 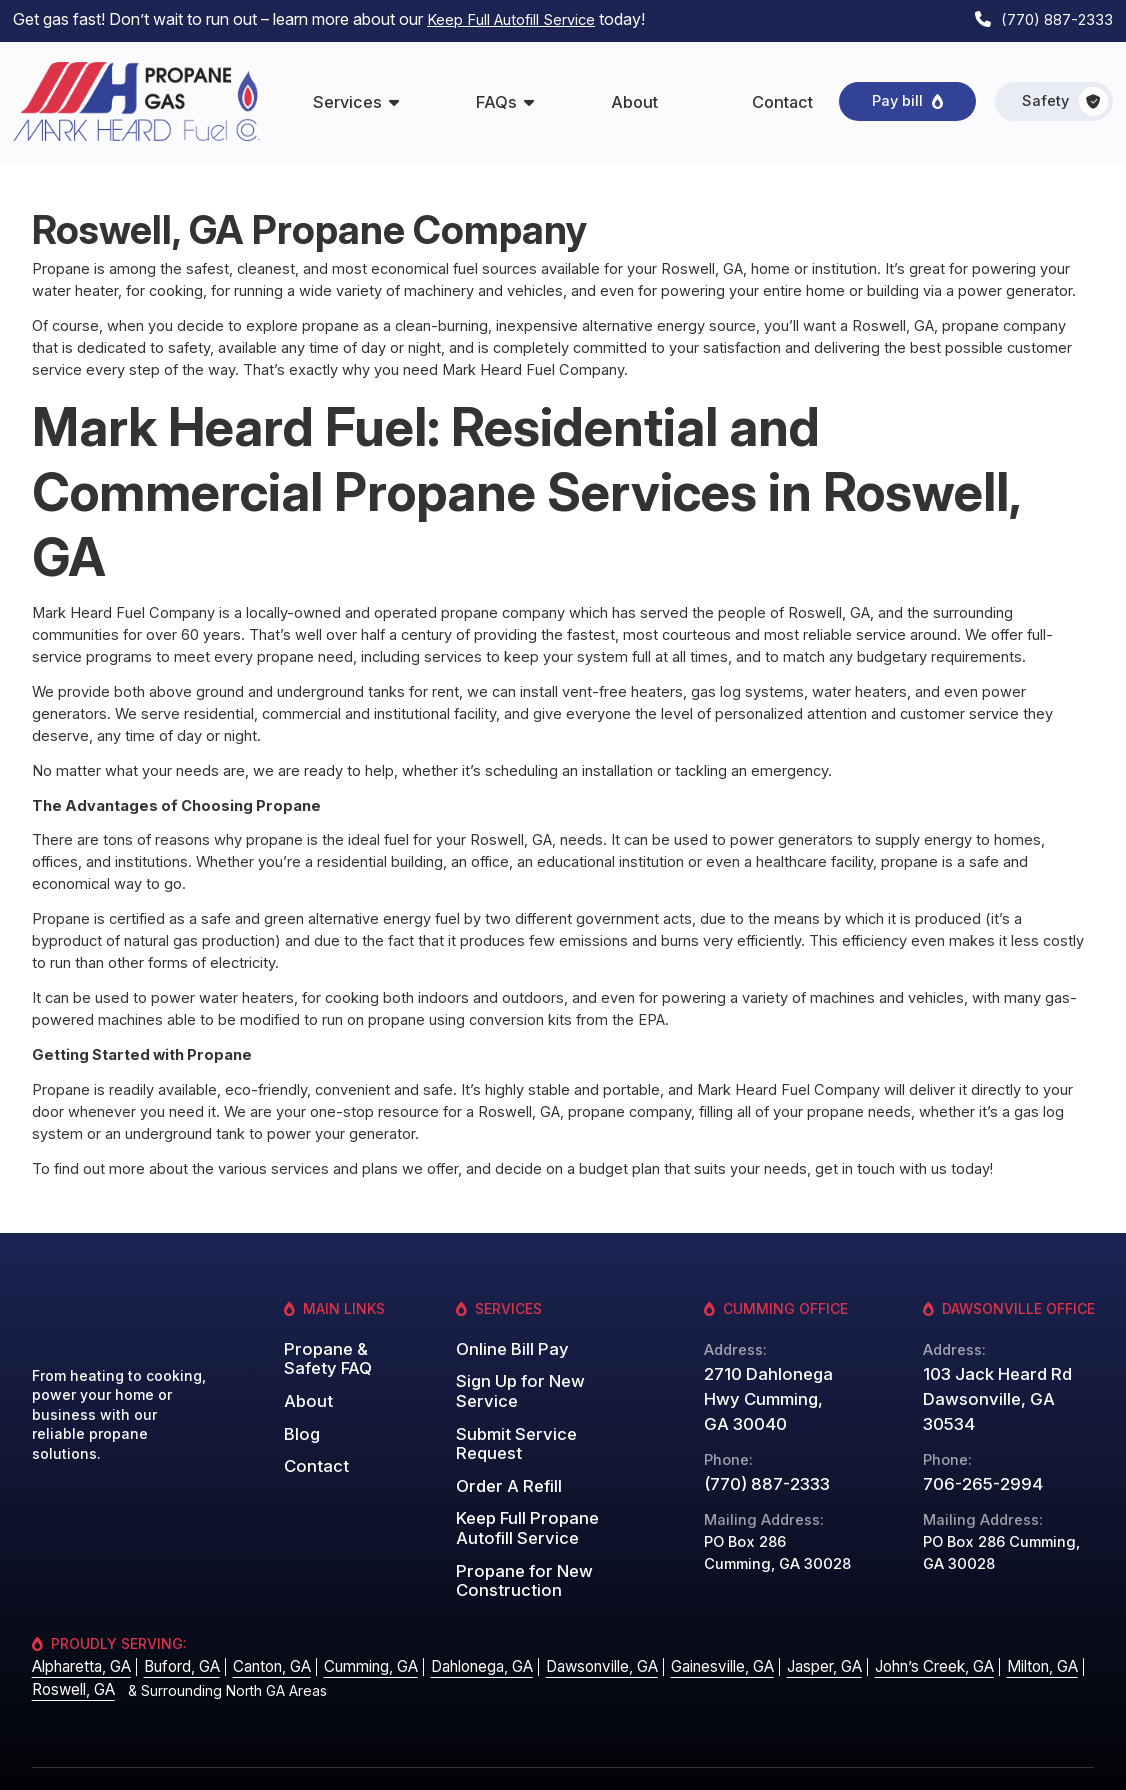 I want to click on FAQs [menuitem], so click(x=496, y=96).